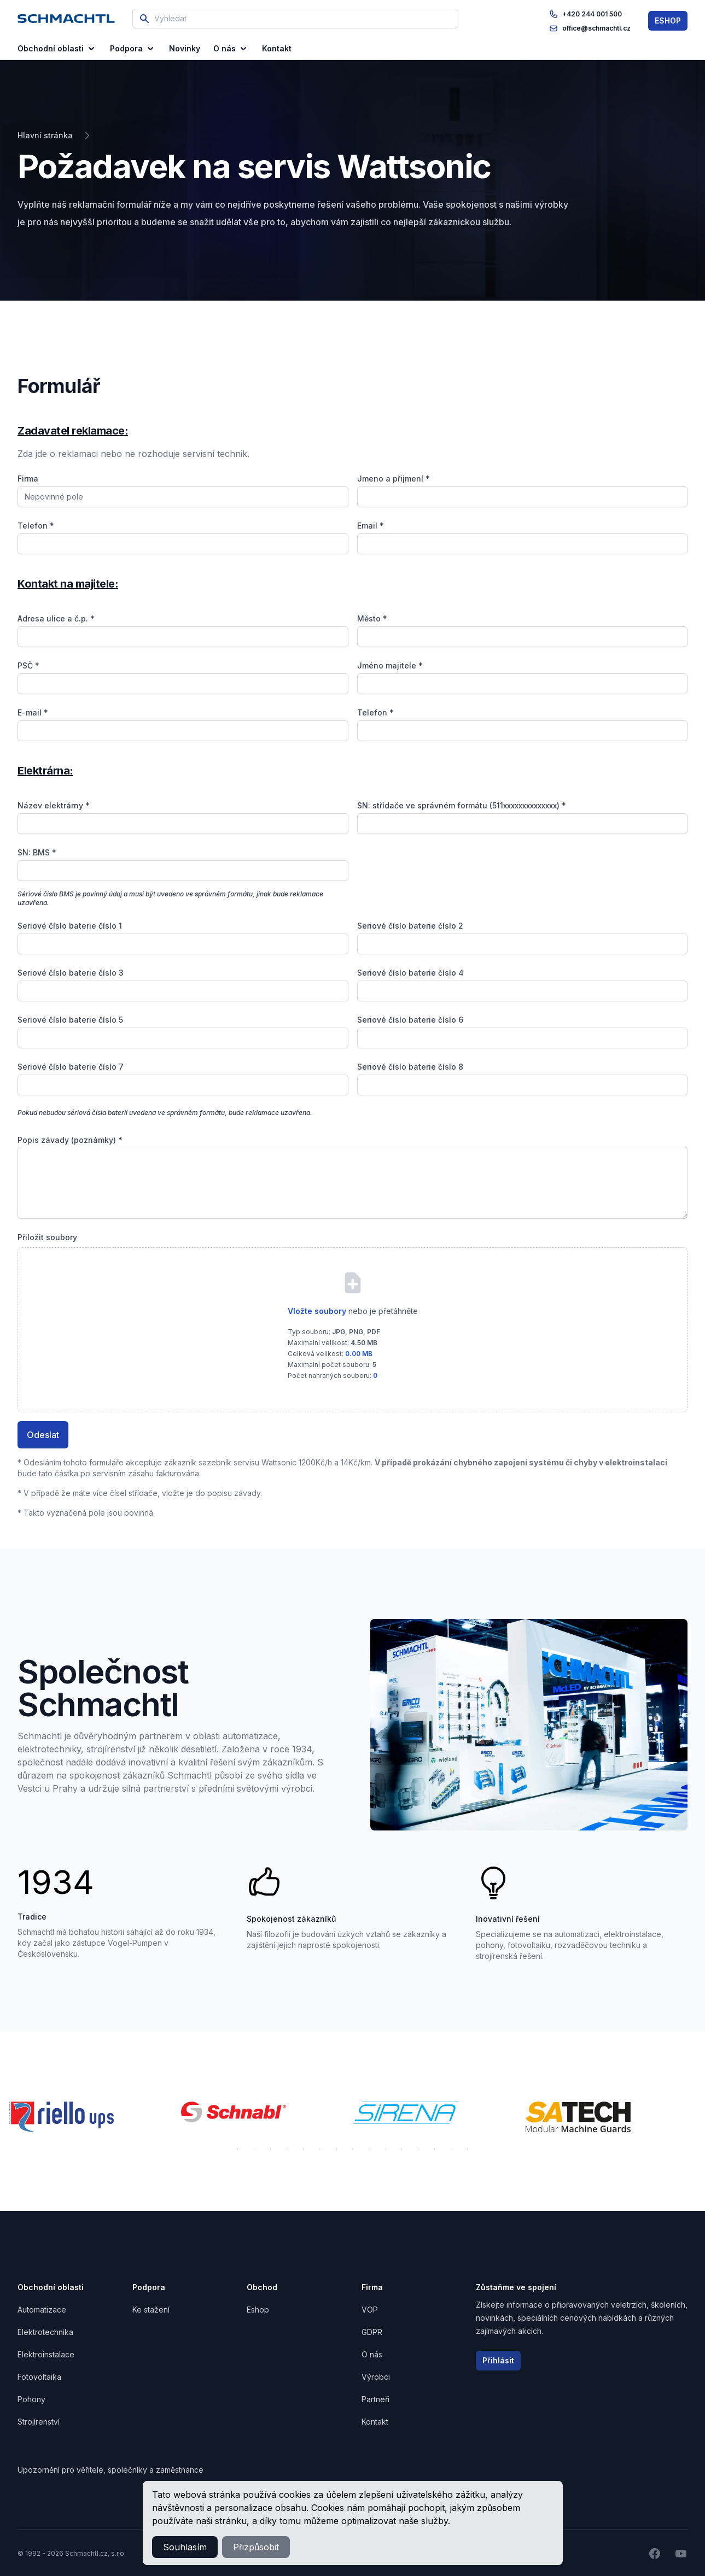  What do you see at coordinates (57, 48) in the screenshot?
I see `Obchodní oblasti` at bounding box center [57, 48].